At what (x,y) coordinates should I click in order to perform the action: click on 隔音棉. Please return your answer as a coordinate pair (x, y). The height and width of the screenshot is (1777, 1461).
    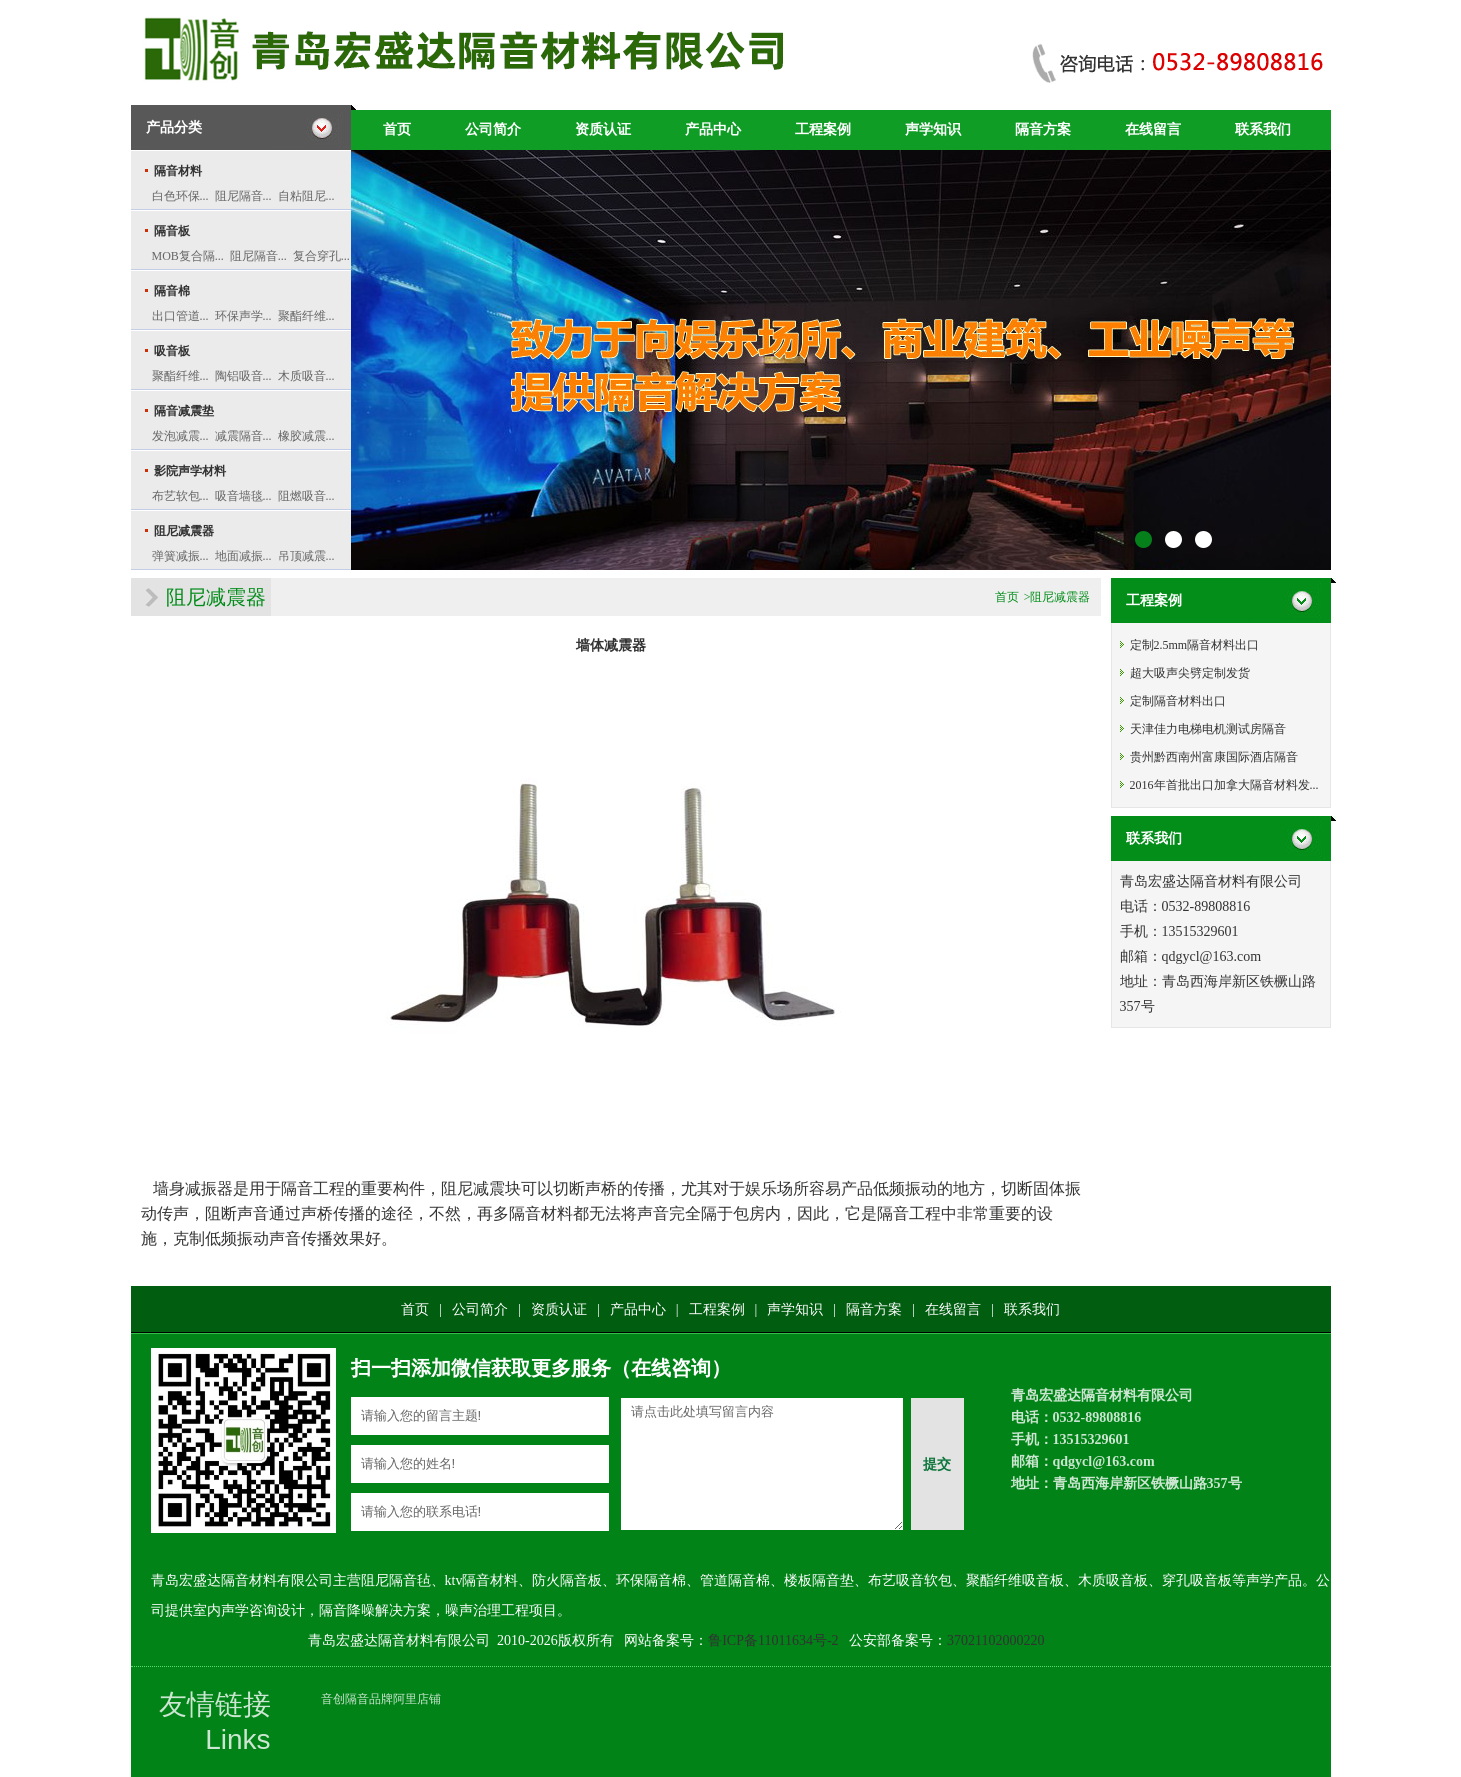
    Looking at the image, I should click on (172, 291).